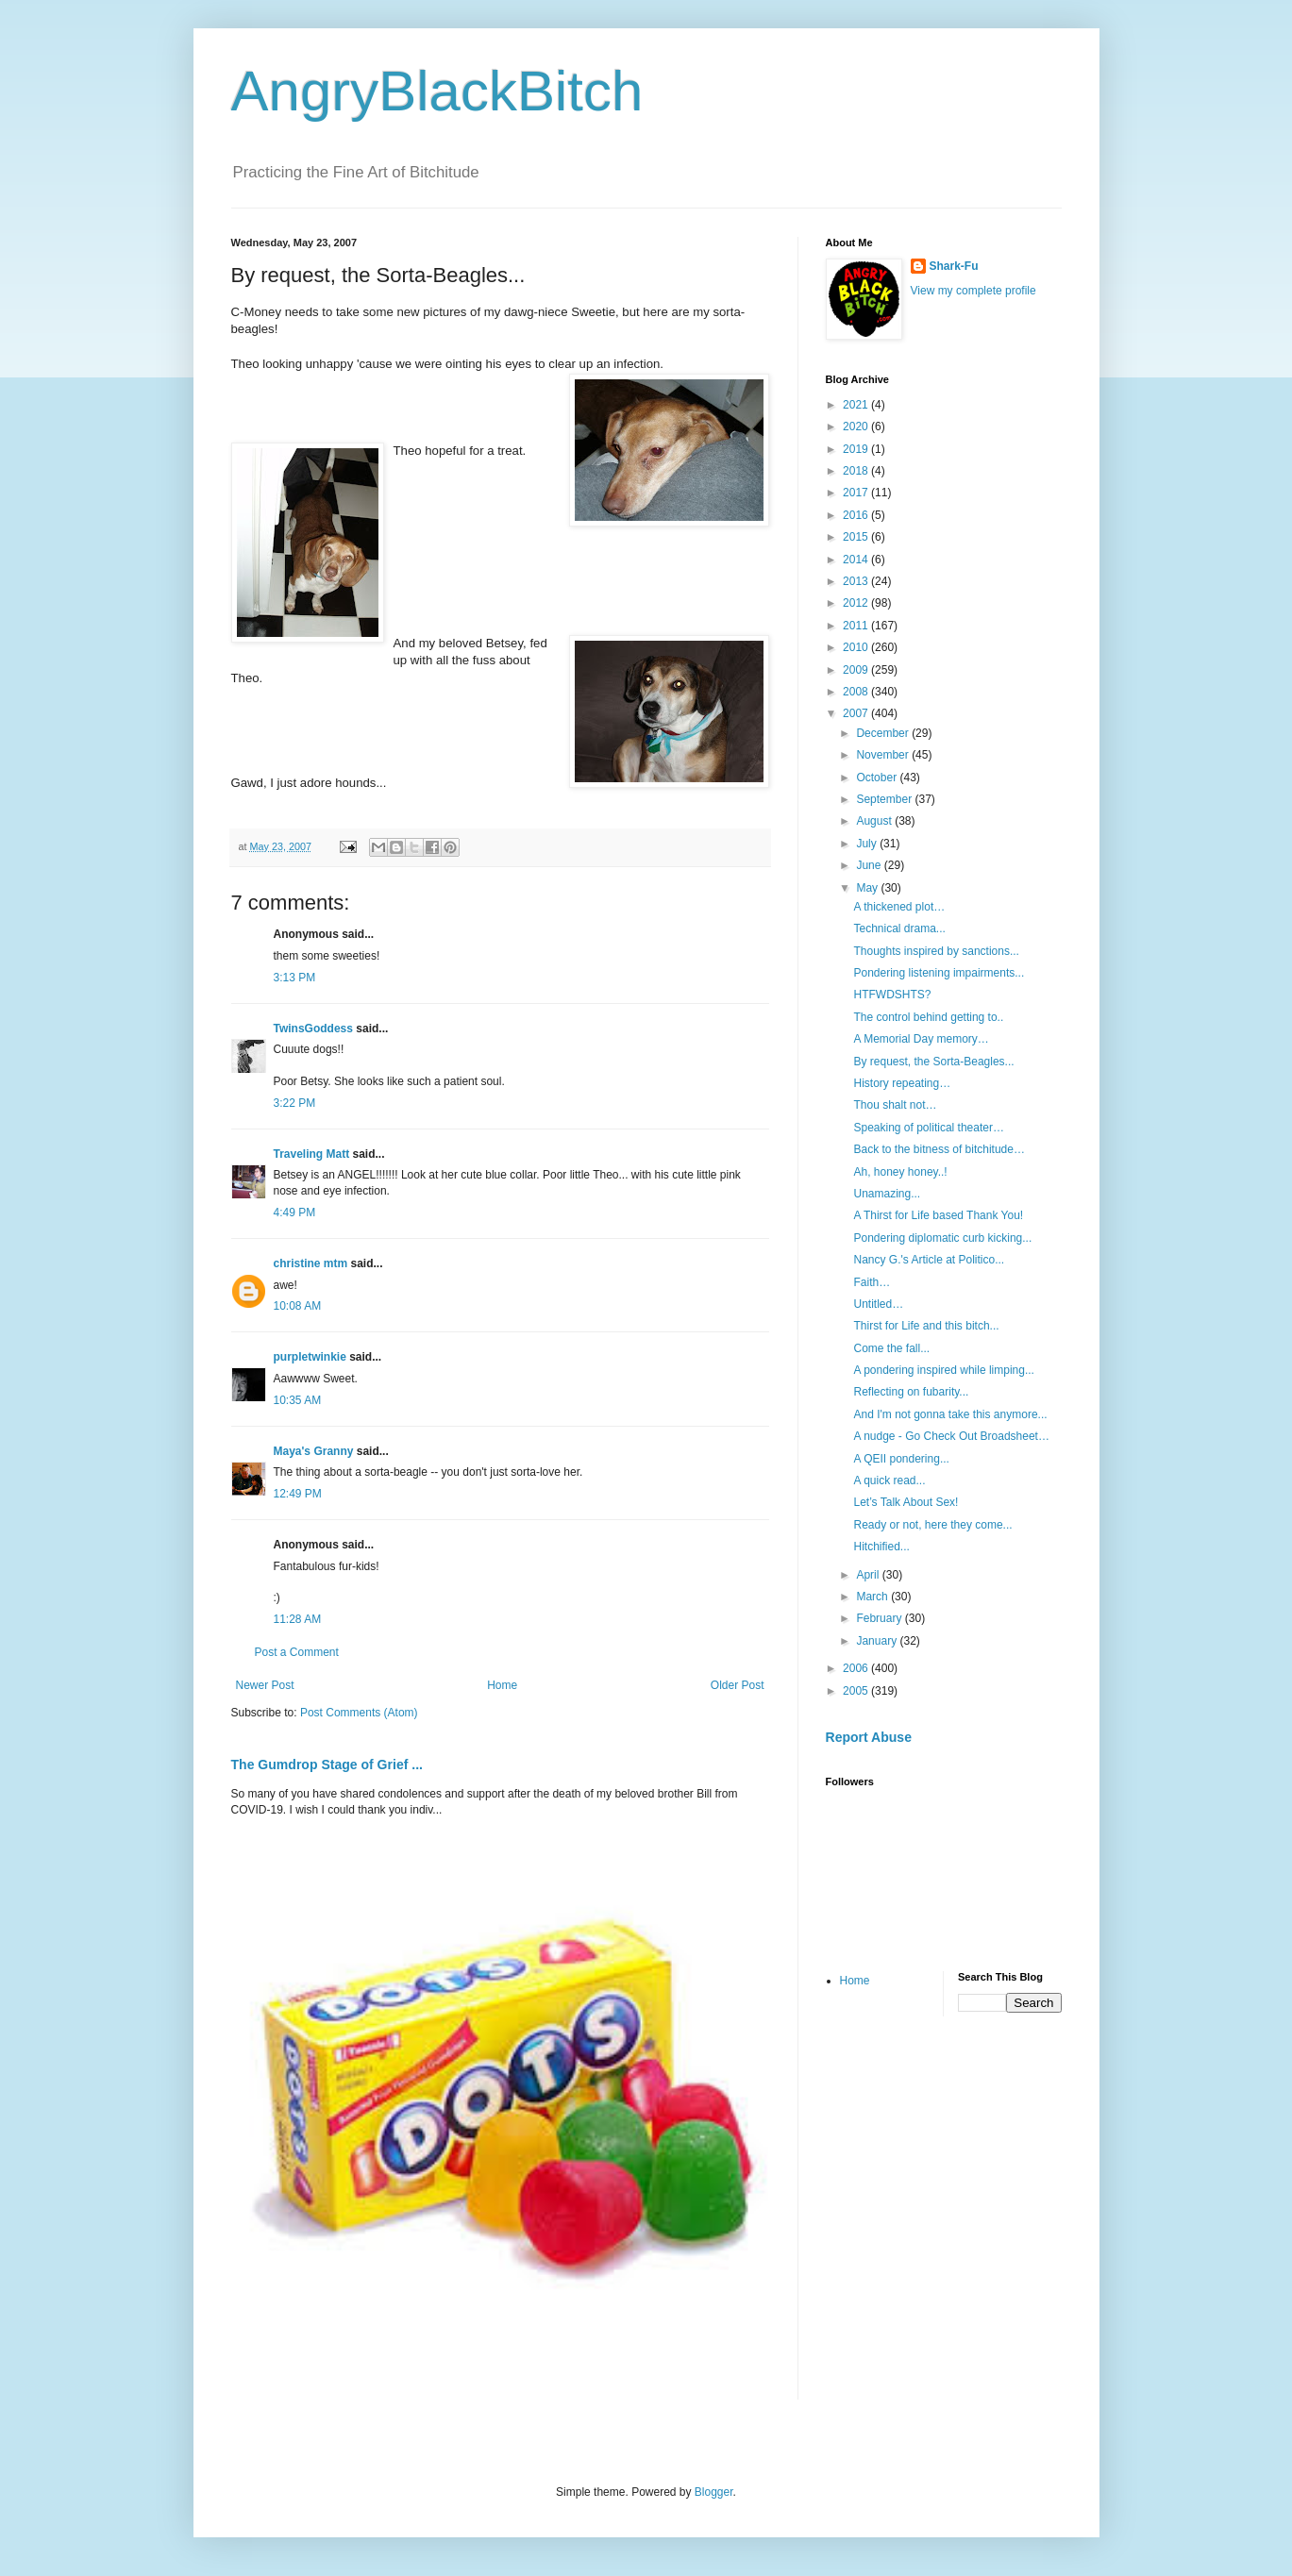 Image resolution: width=1292 pixels, height=2576 pixels. I want to click on Let’s Talk About Sex!, so click(905, 1502).